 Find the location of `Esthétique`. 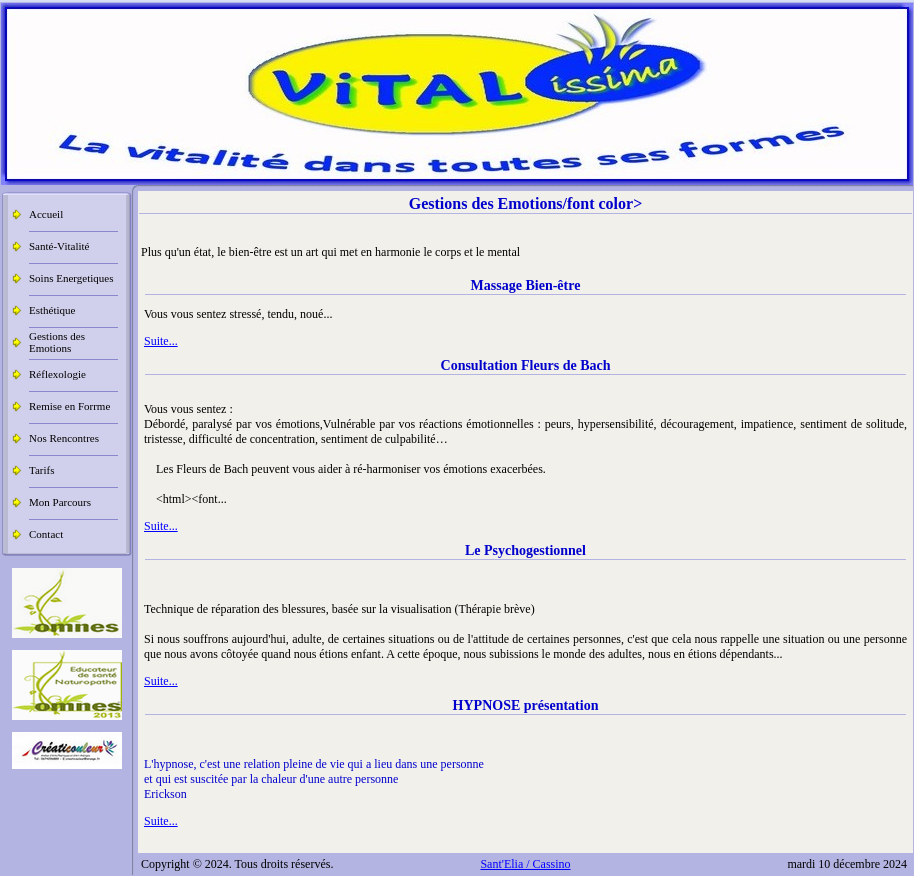

Esthétique is located at coordinates (52, 310).